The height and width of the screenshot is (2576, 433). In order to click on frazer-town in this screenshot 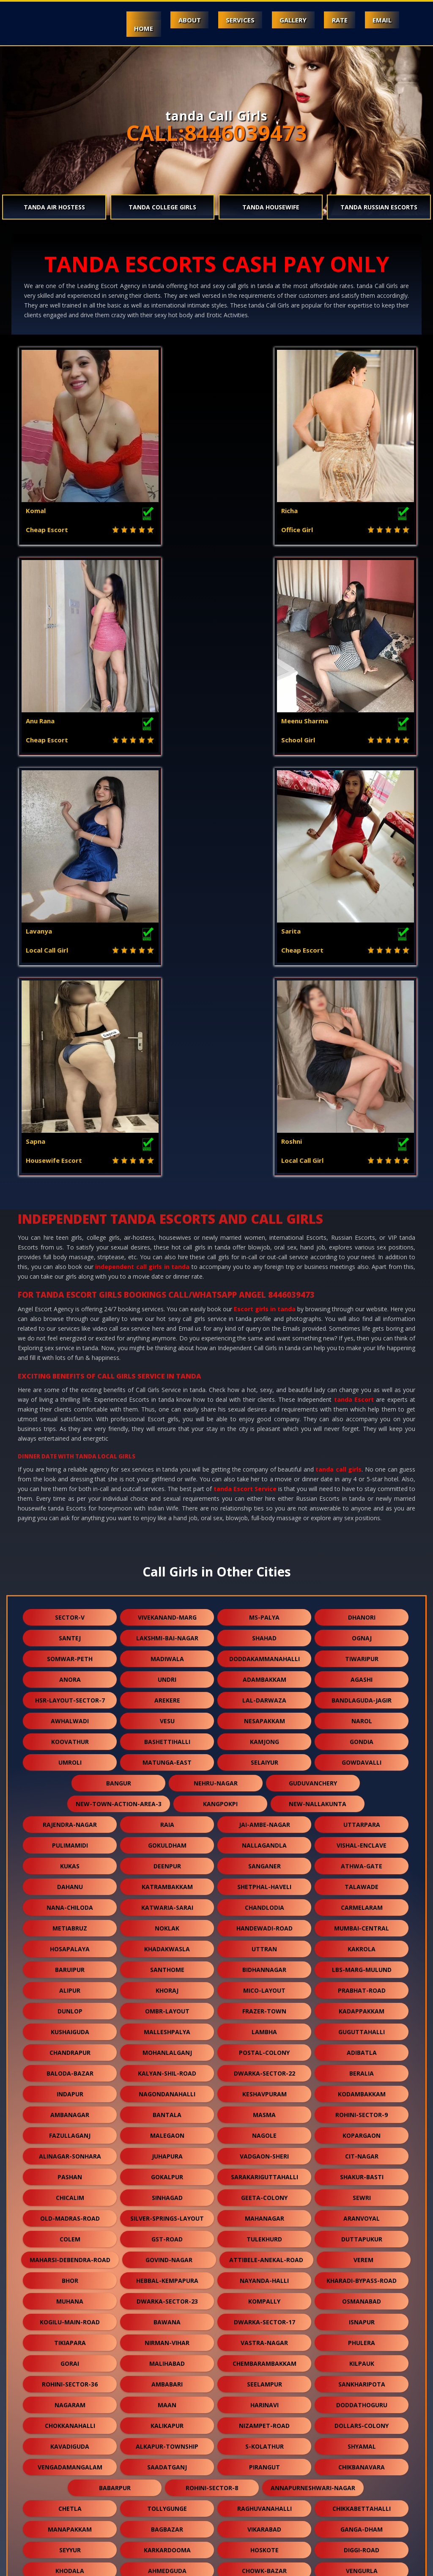, I will do `click(264, 1608)`.